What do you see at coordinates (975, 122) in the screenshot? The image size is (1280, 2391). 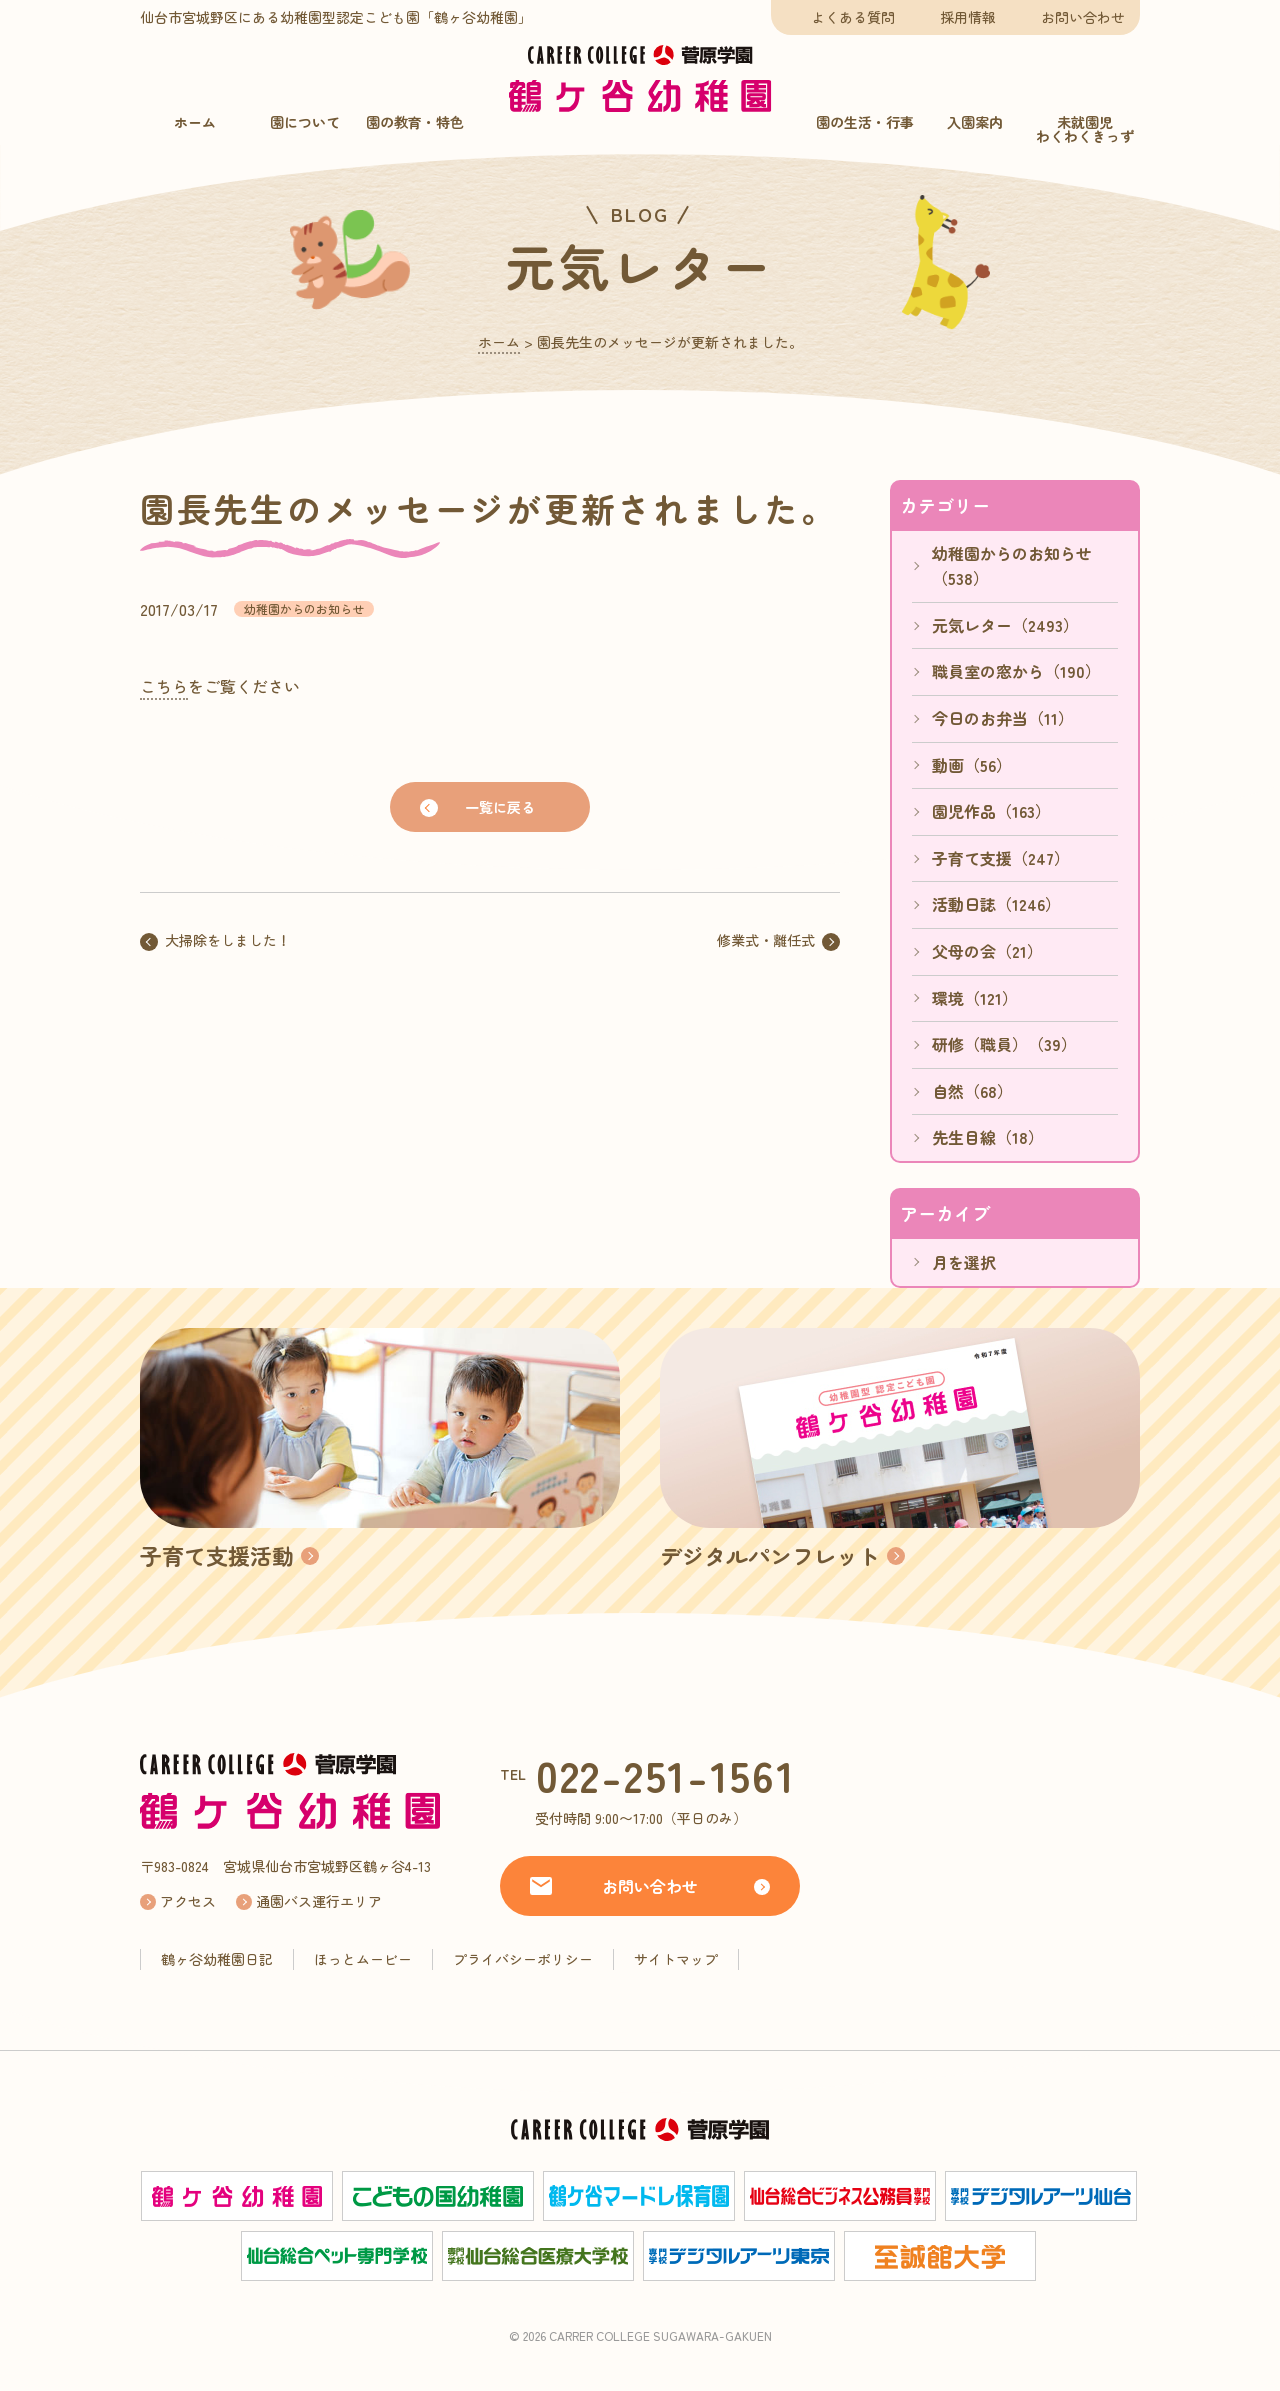 I see `入園案内` at bounding box center [975, 122].